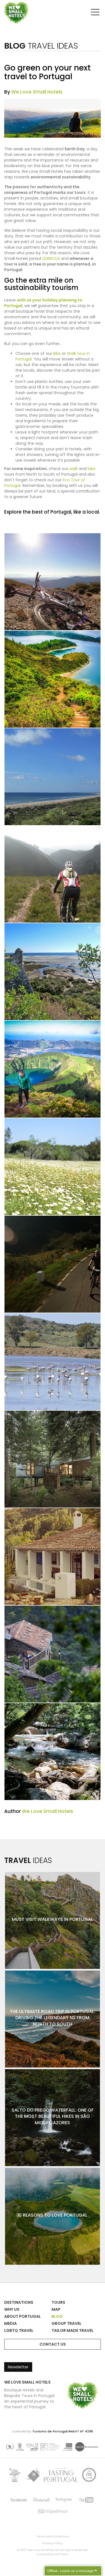 The width and height of the screenshot is (105, 2576). What do you see at coordinates (57, 2316) in the screenshot?
I see `Blog` at bounding box center [57, 2316].